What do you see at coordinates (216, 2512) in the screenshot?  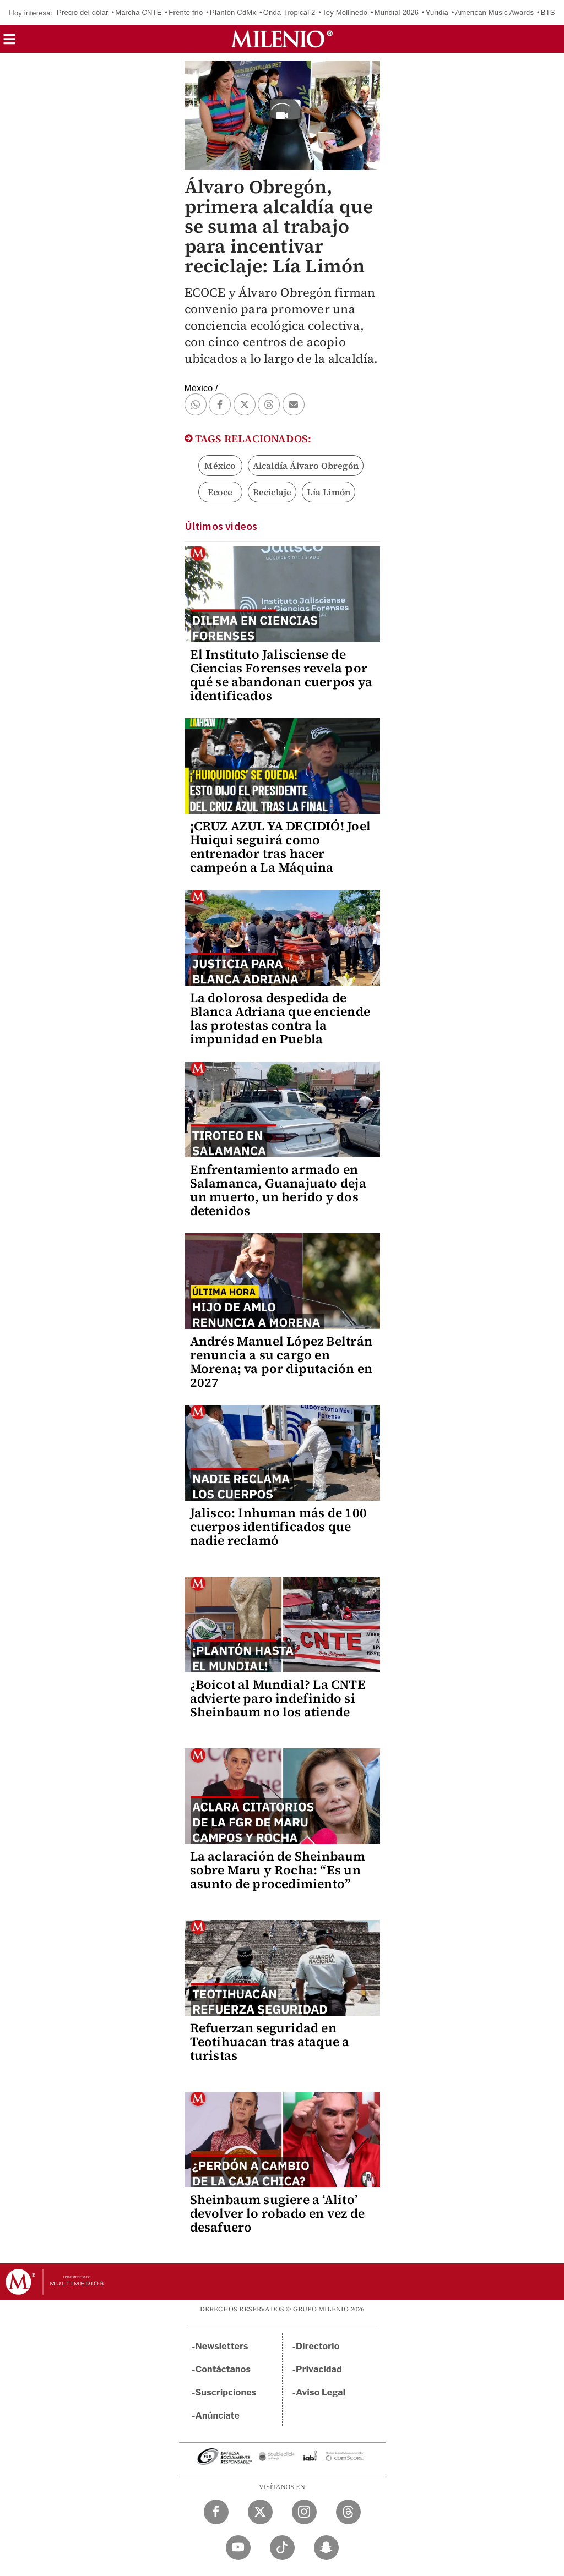 I see `[Facebook Milenio Diario]` at bounding box center [216, 2512].